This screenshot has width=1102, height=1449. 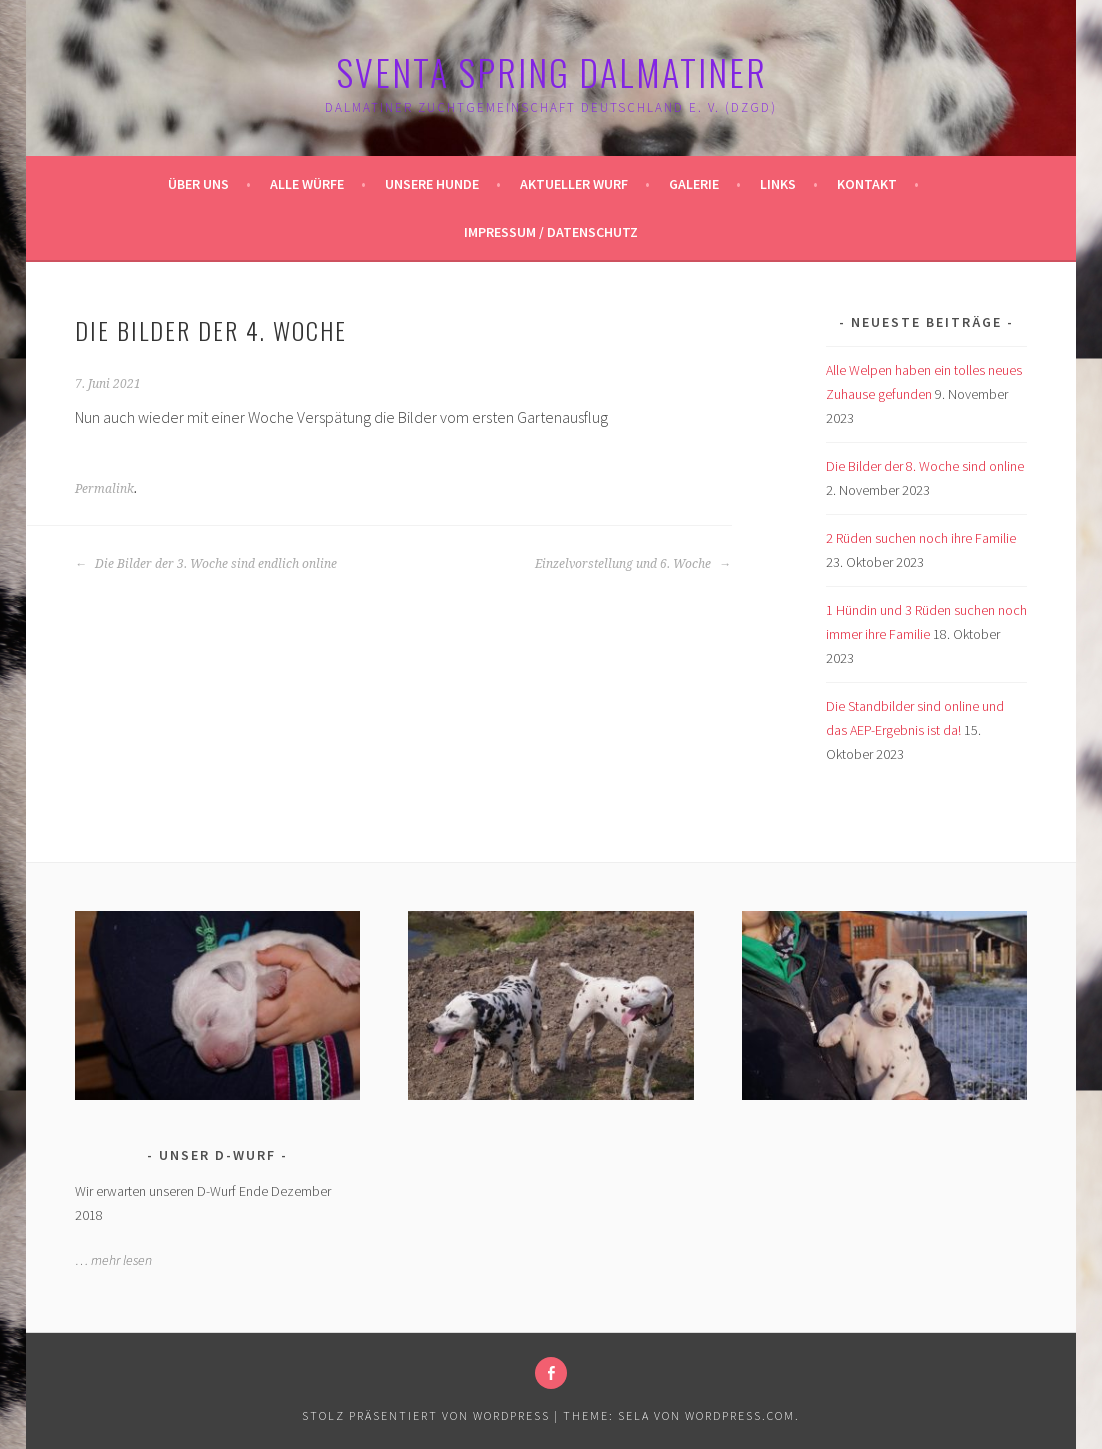 What do you see at coordinates (925, 466) in the screenshot?
I see `Die Bilder der 8. Woche sind online` at bounding box center [925, 466].